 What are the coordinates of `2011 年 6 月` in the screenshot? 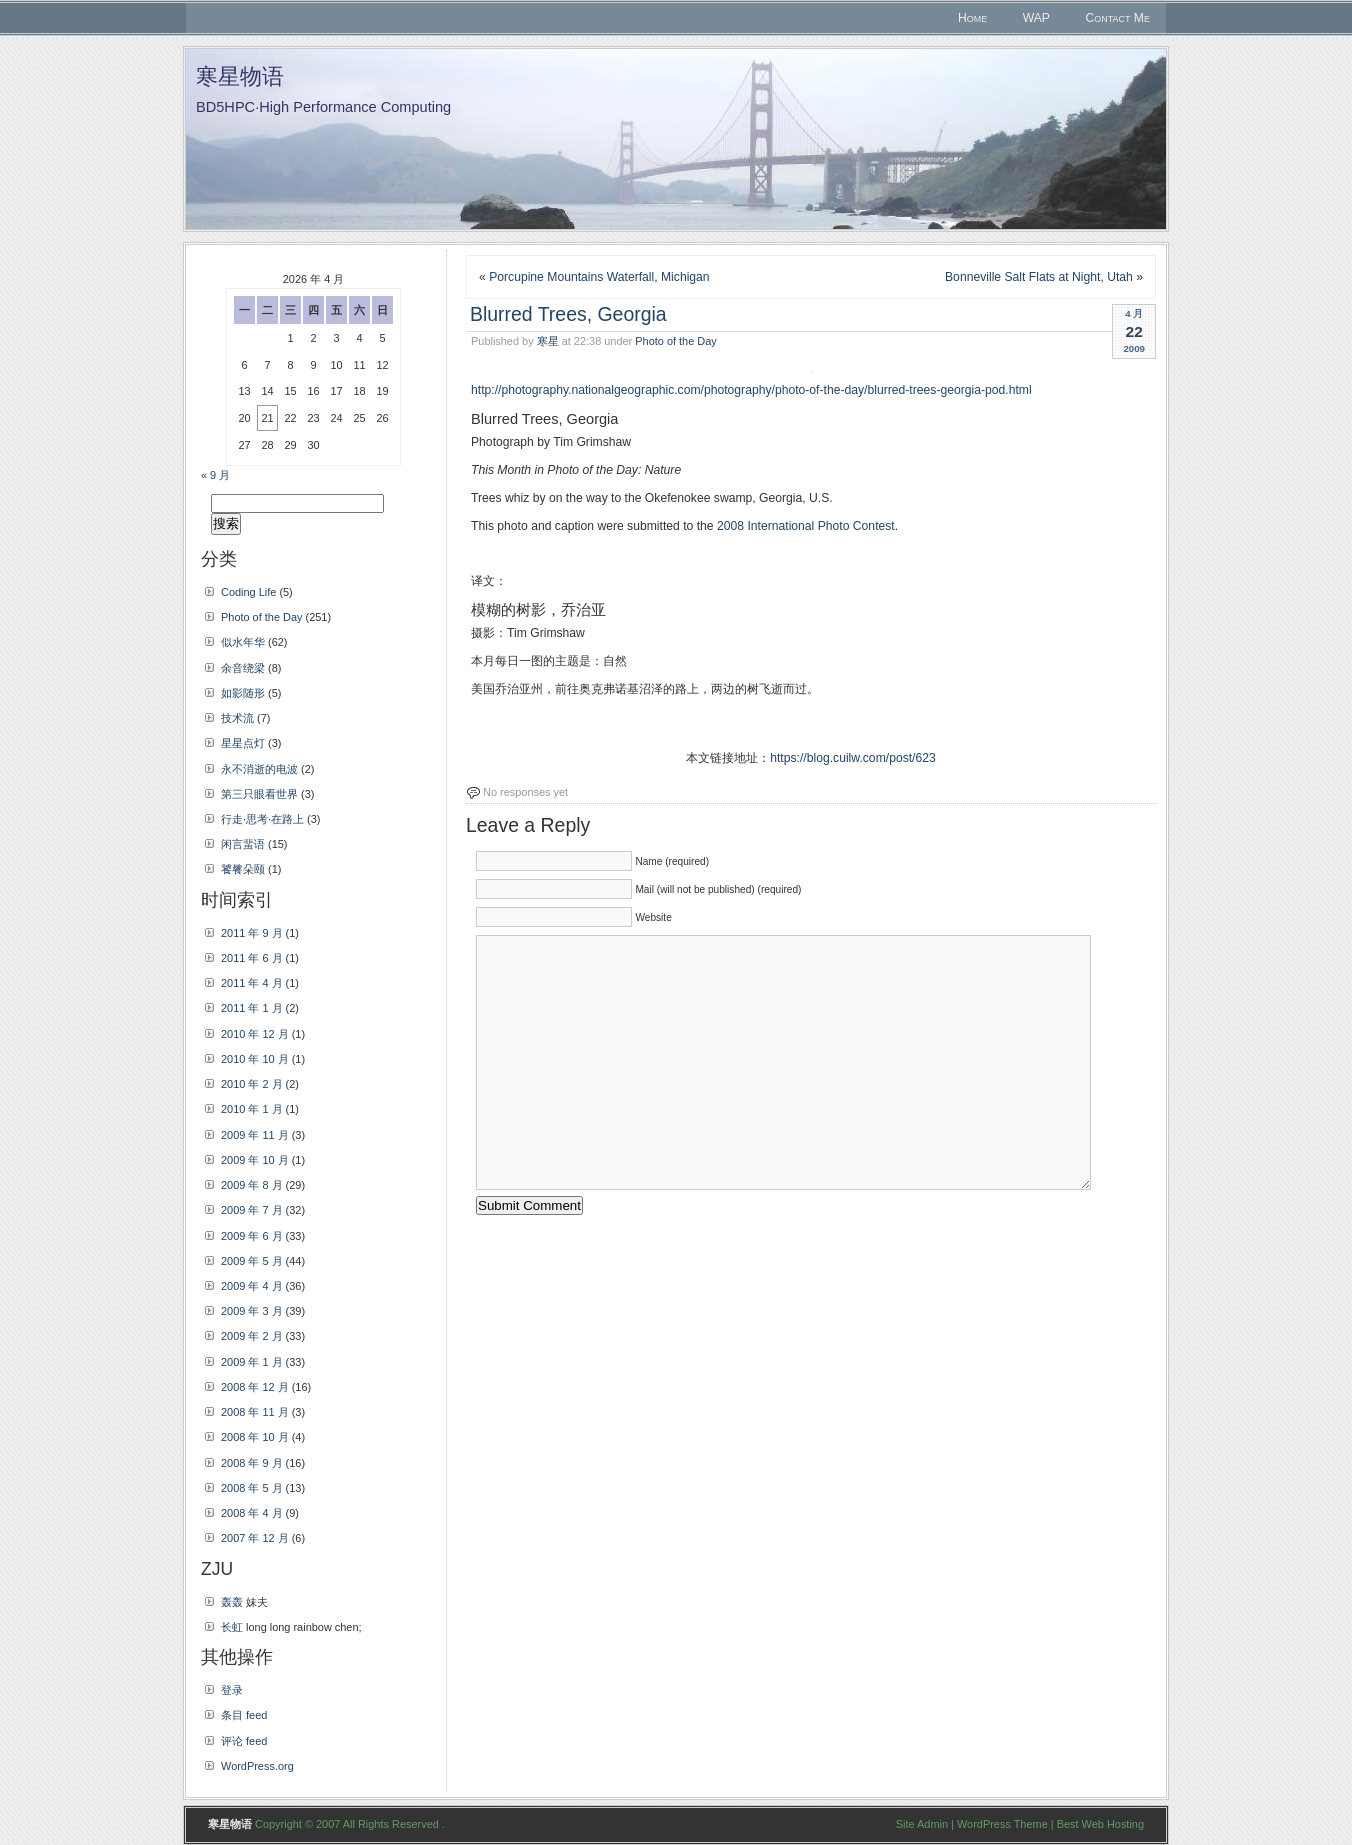 It's located at (252, 958).